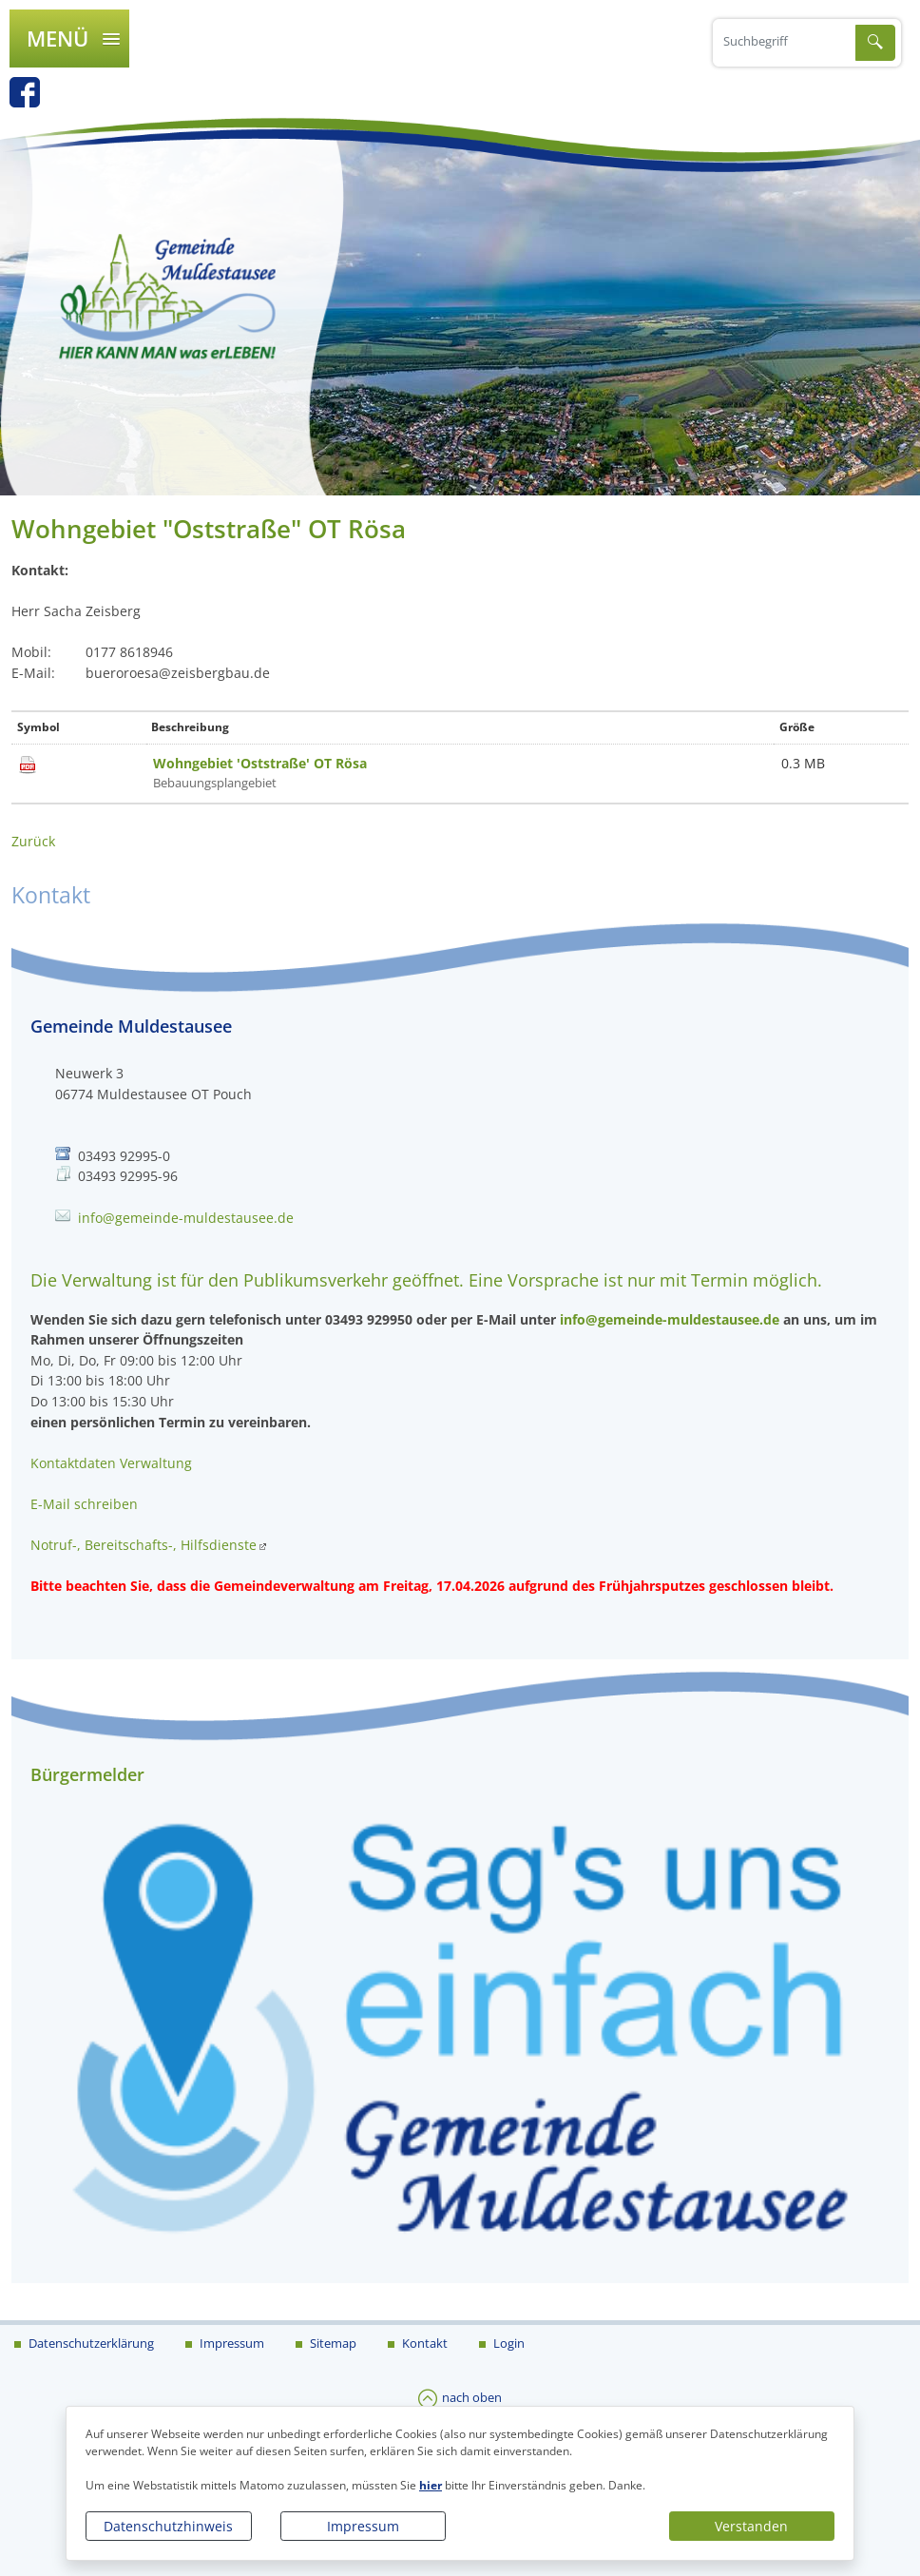  What do you see at coordinates (87, 1774) in the screenshot?
I see `Bürgermelder` at bounding box center [87, 1774].